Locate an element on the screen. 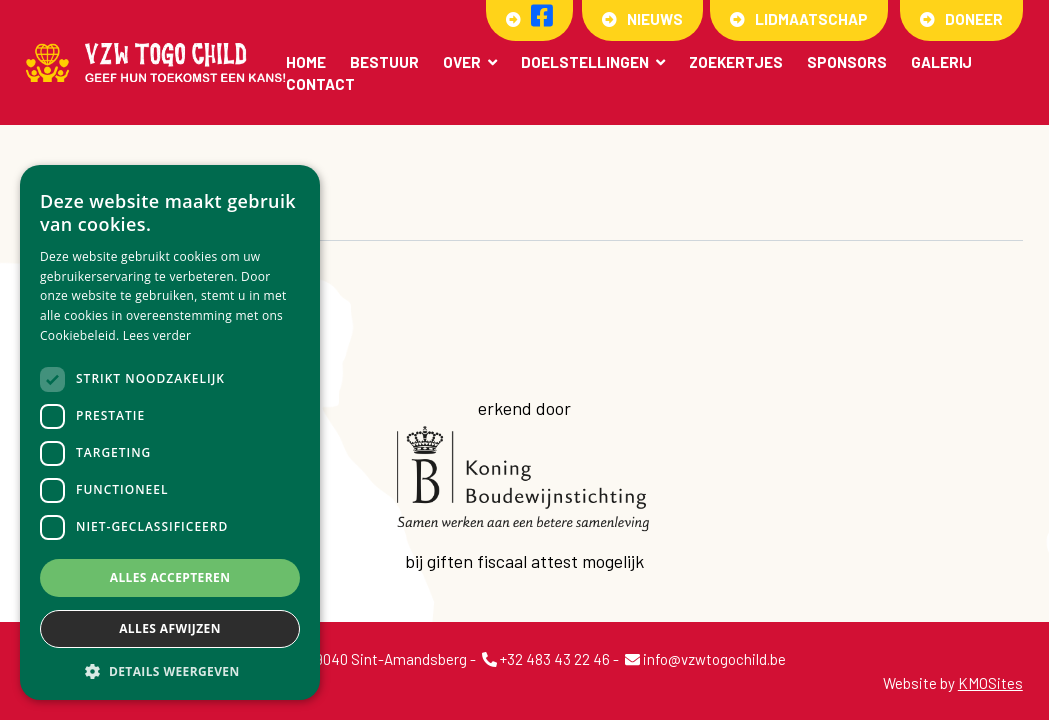 The height and width of the screenshot is (720, 1049). Doneer is located at coordinates (974, 19).